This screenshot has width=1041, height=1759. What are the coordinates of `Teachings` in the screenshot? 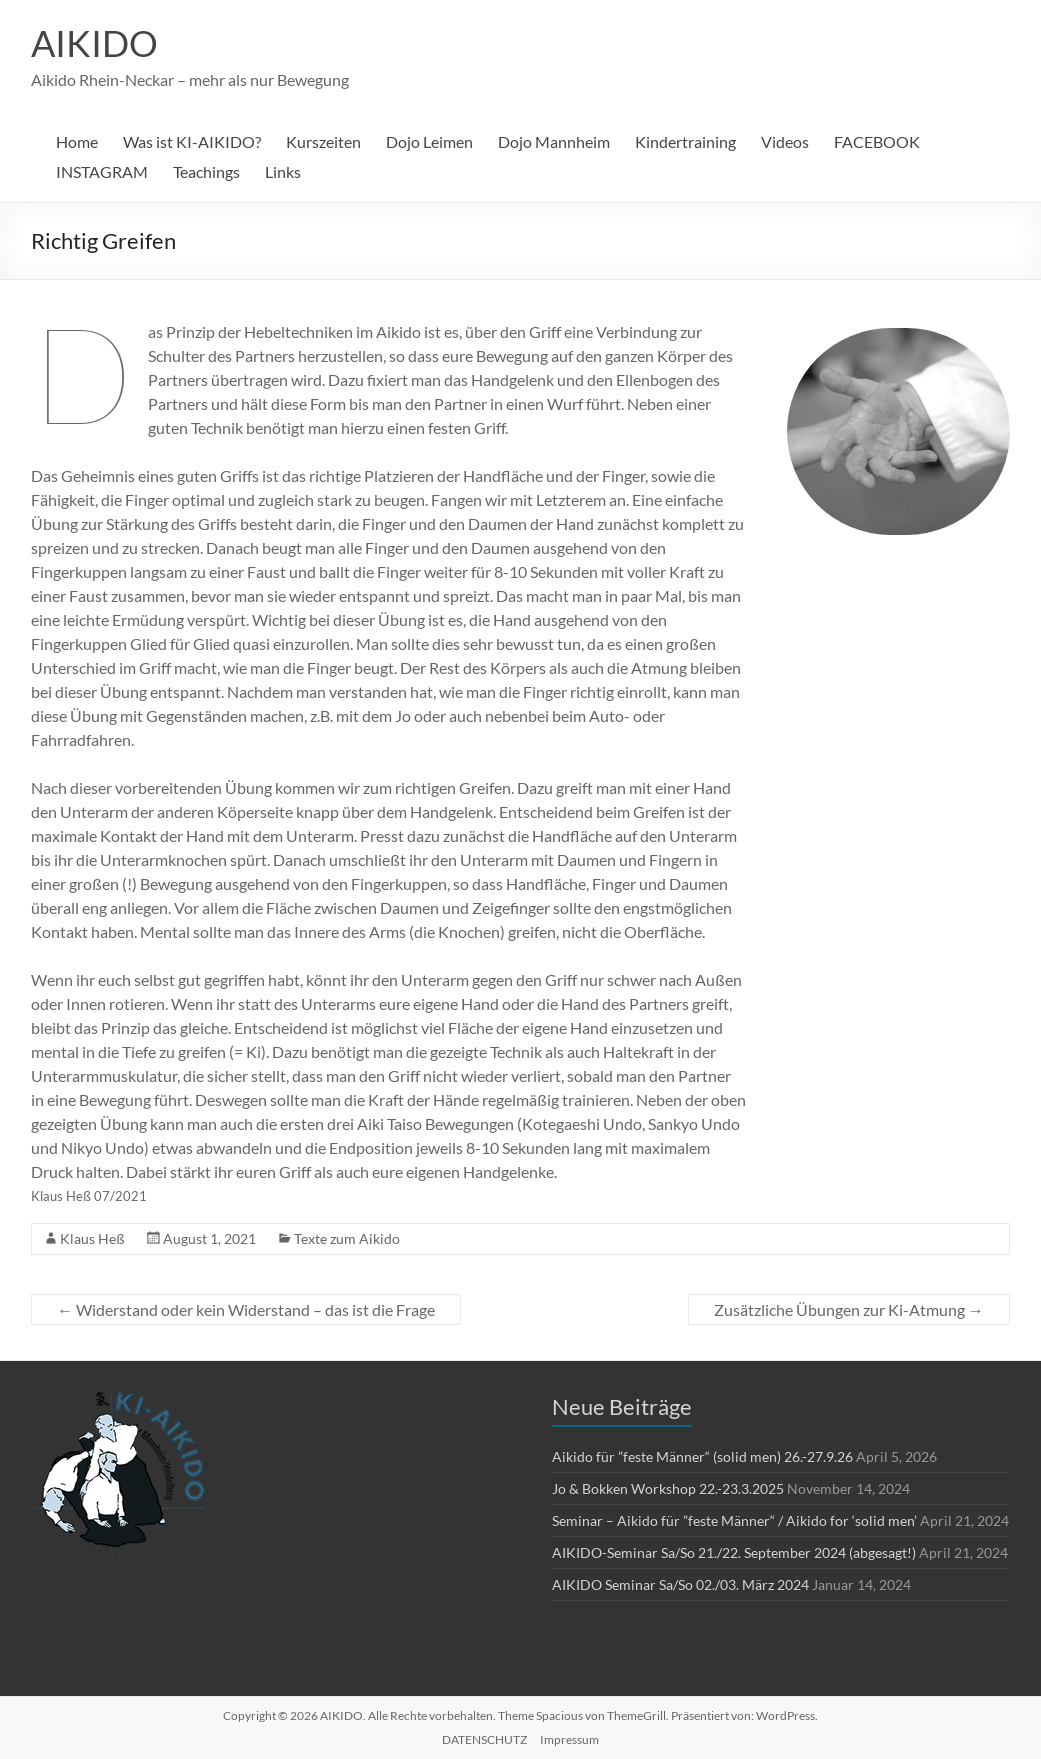 It's located at (206, 171).